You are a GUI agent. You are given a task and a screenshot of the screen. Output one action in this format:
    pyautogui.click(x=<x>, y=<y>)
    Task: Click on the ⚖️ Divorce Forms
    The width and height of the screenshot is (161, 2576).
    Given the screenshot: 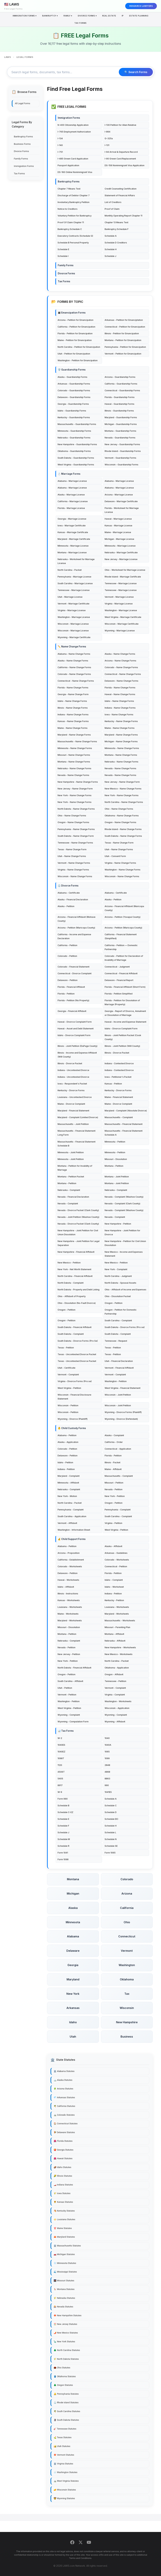 What is the action you would take?
    pyautogui.click(x=68, y=885)
    